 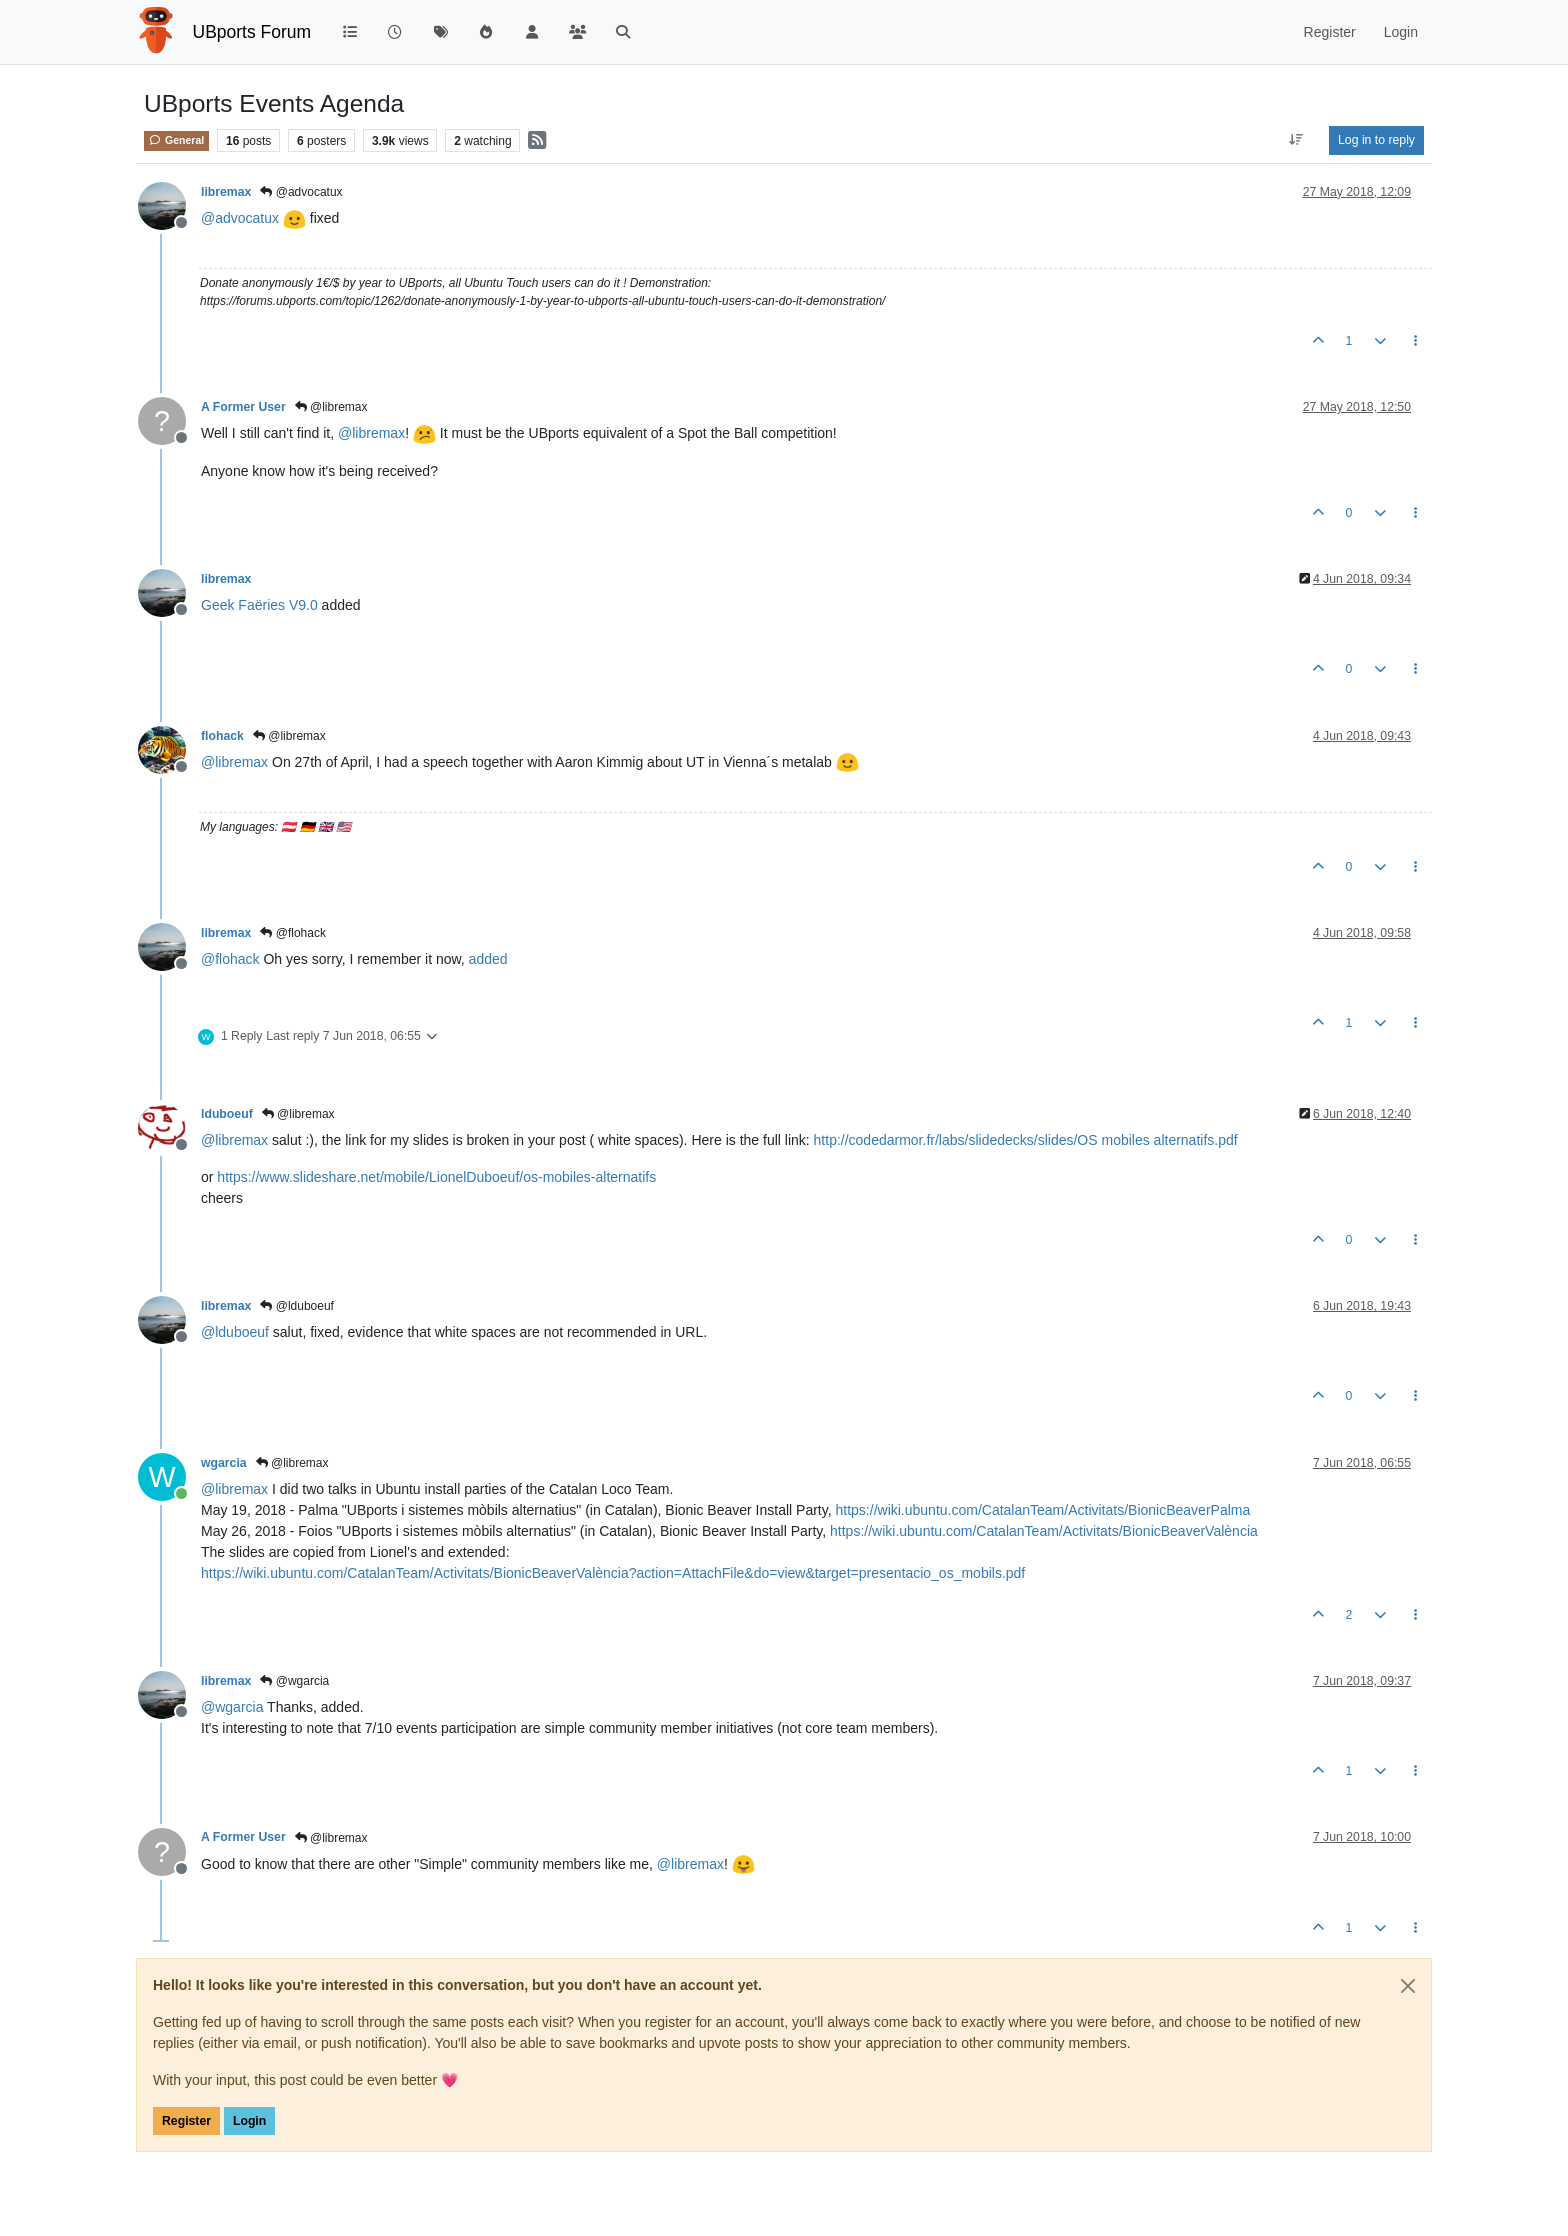 I want to click on @flohack, so click(x=293, y=933).